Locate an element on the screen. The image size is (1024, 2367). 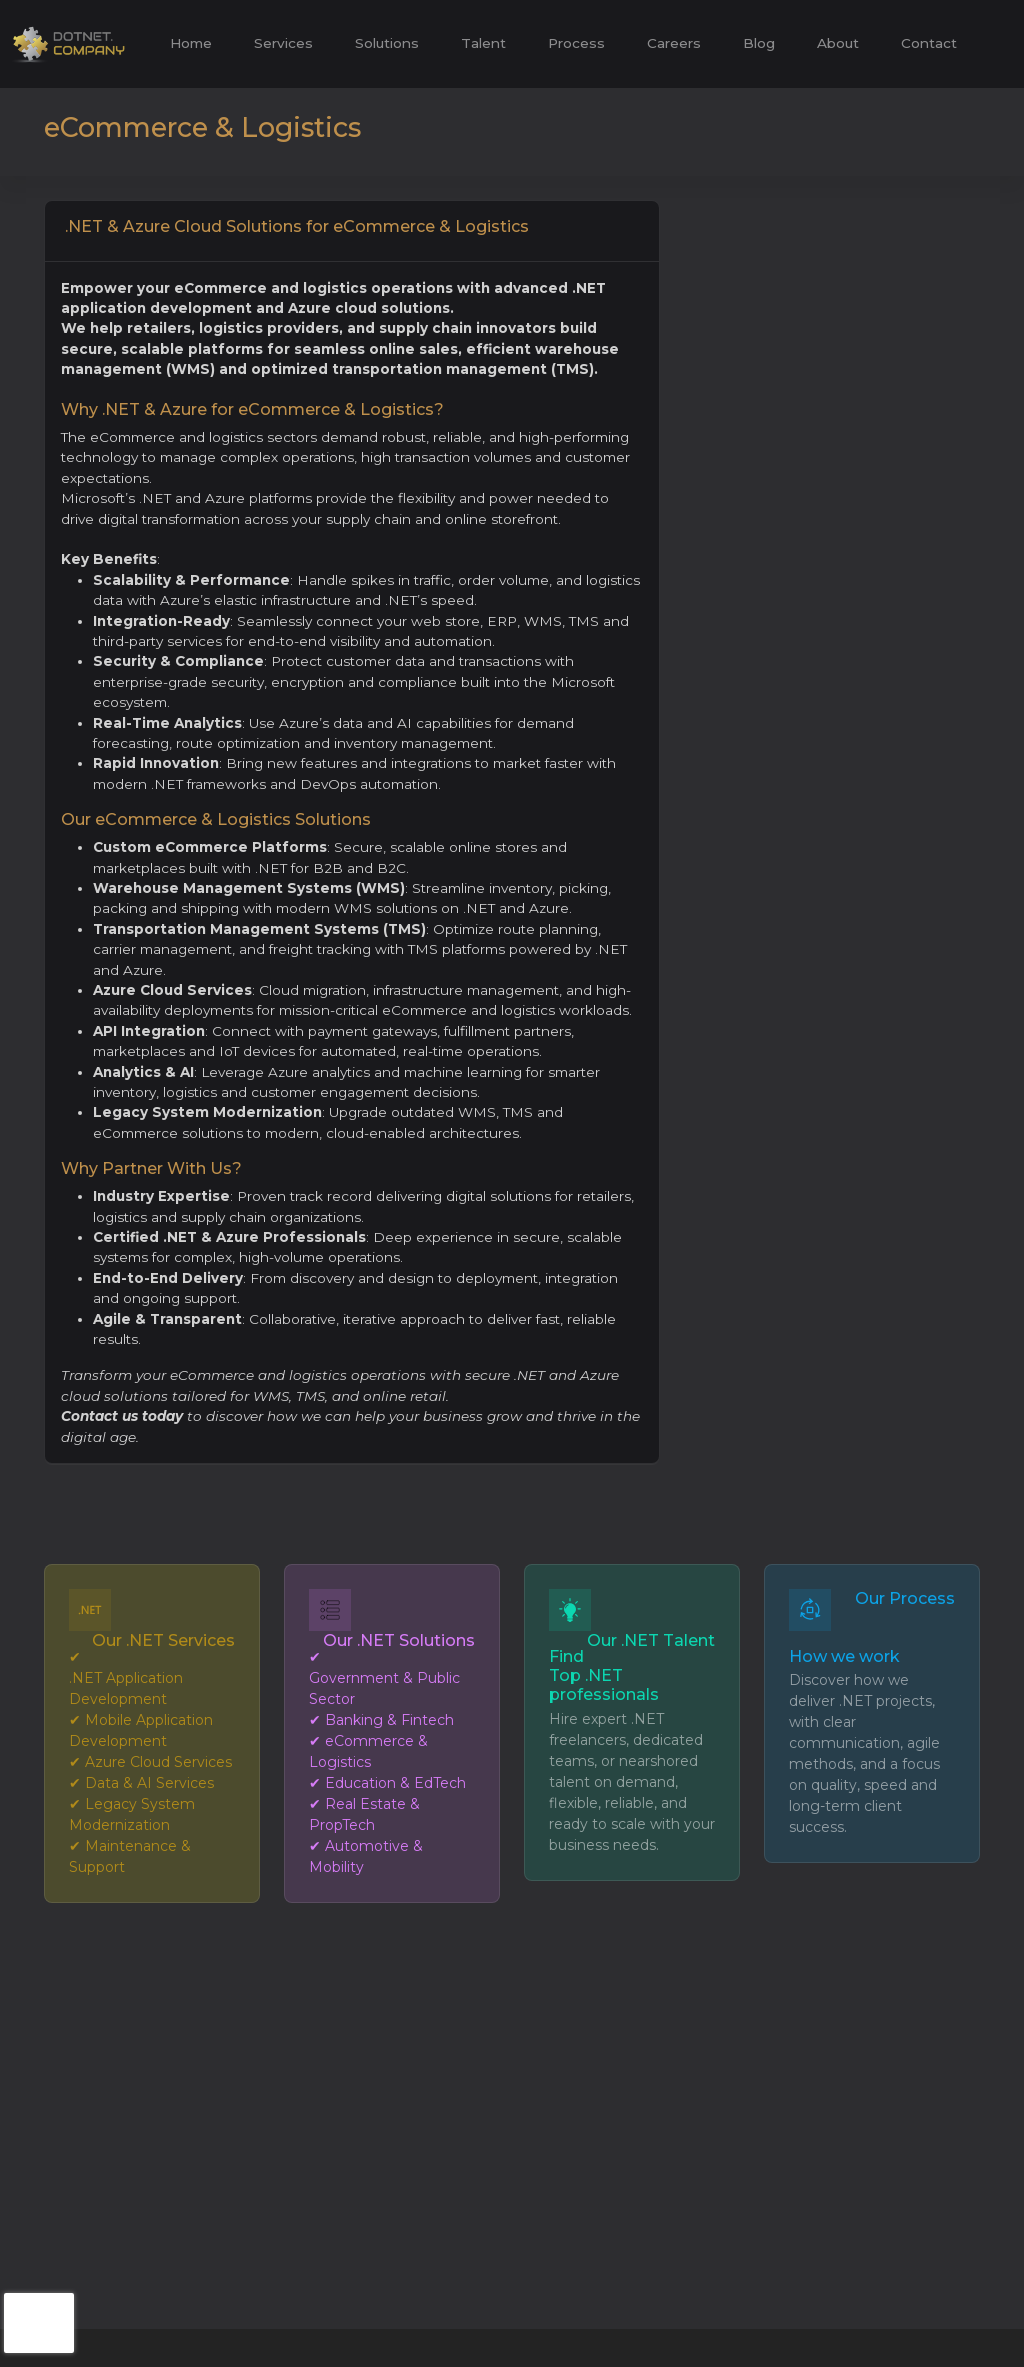
Our .NET Talent is located at coordinates (651, 1640).